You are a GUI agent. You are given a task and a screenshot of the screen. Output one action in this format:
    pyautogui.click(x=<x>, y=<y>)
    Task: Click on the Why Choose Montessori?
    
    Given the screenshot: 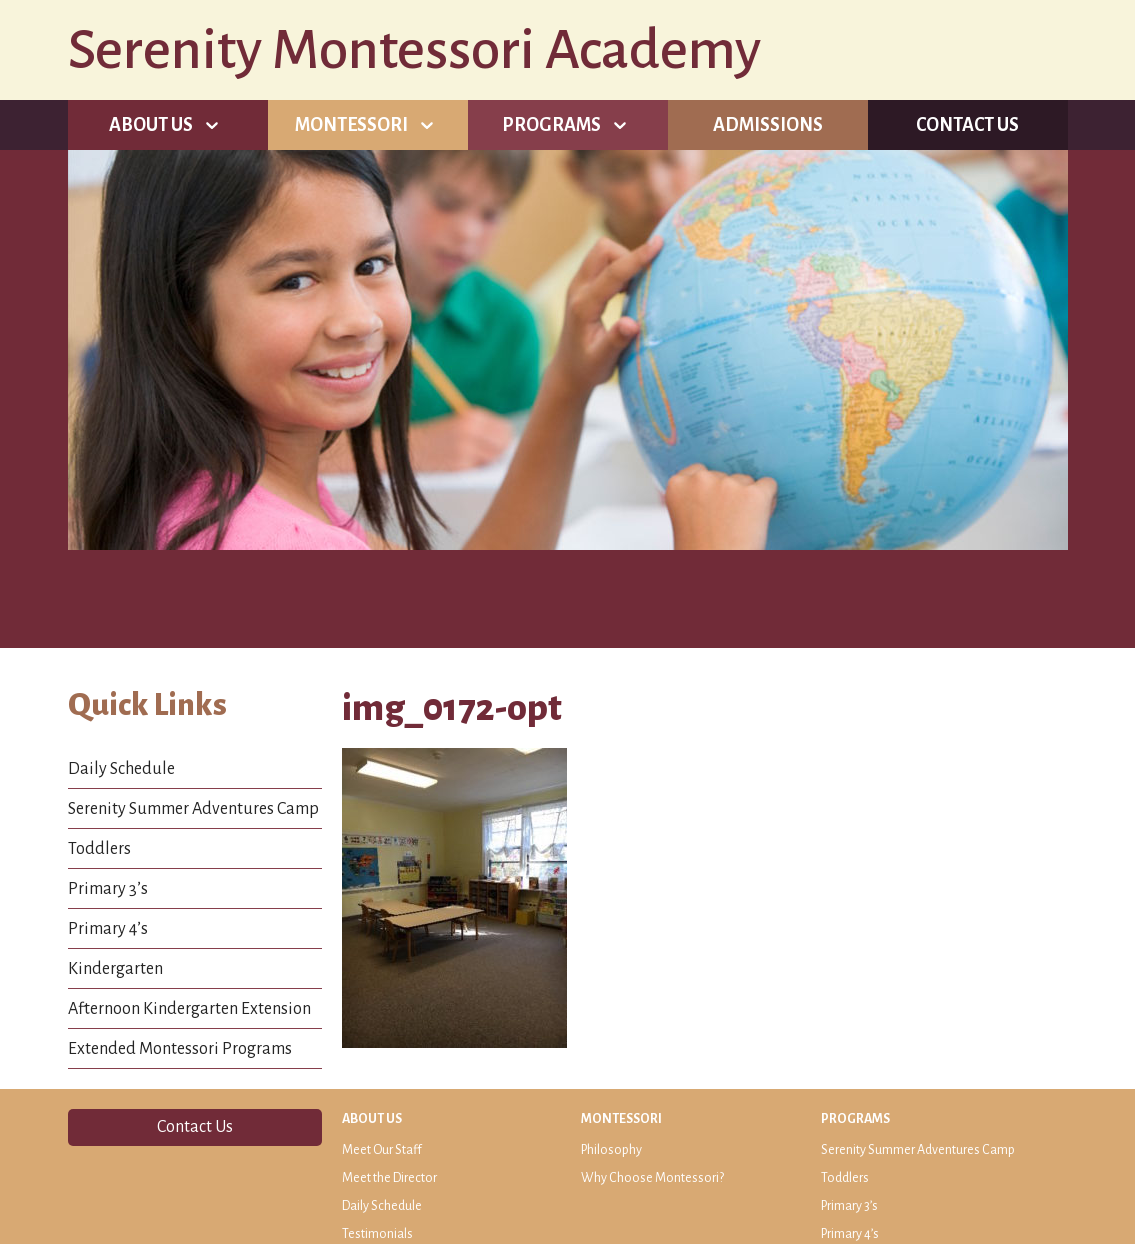 What is the action you would take?
    pyautogui.click(x=652, y=1178)
    